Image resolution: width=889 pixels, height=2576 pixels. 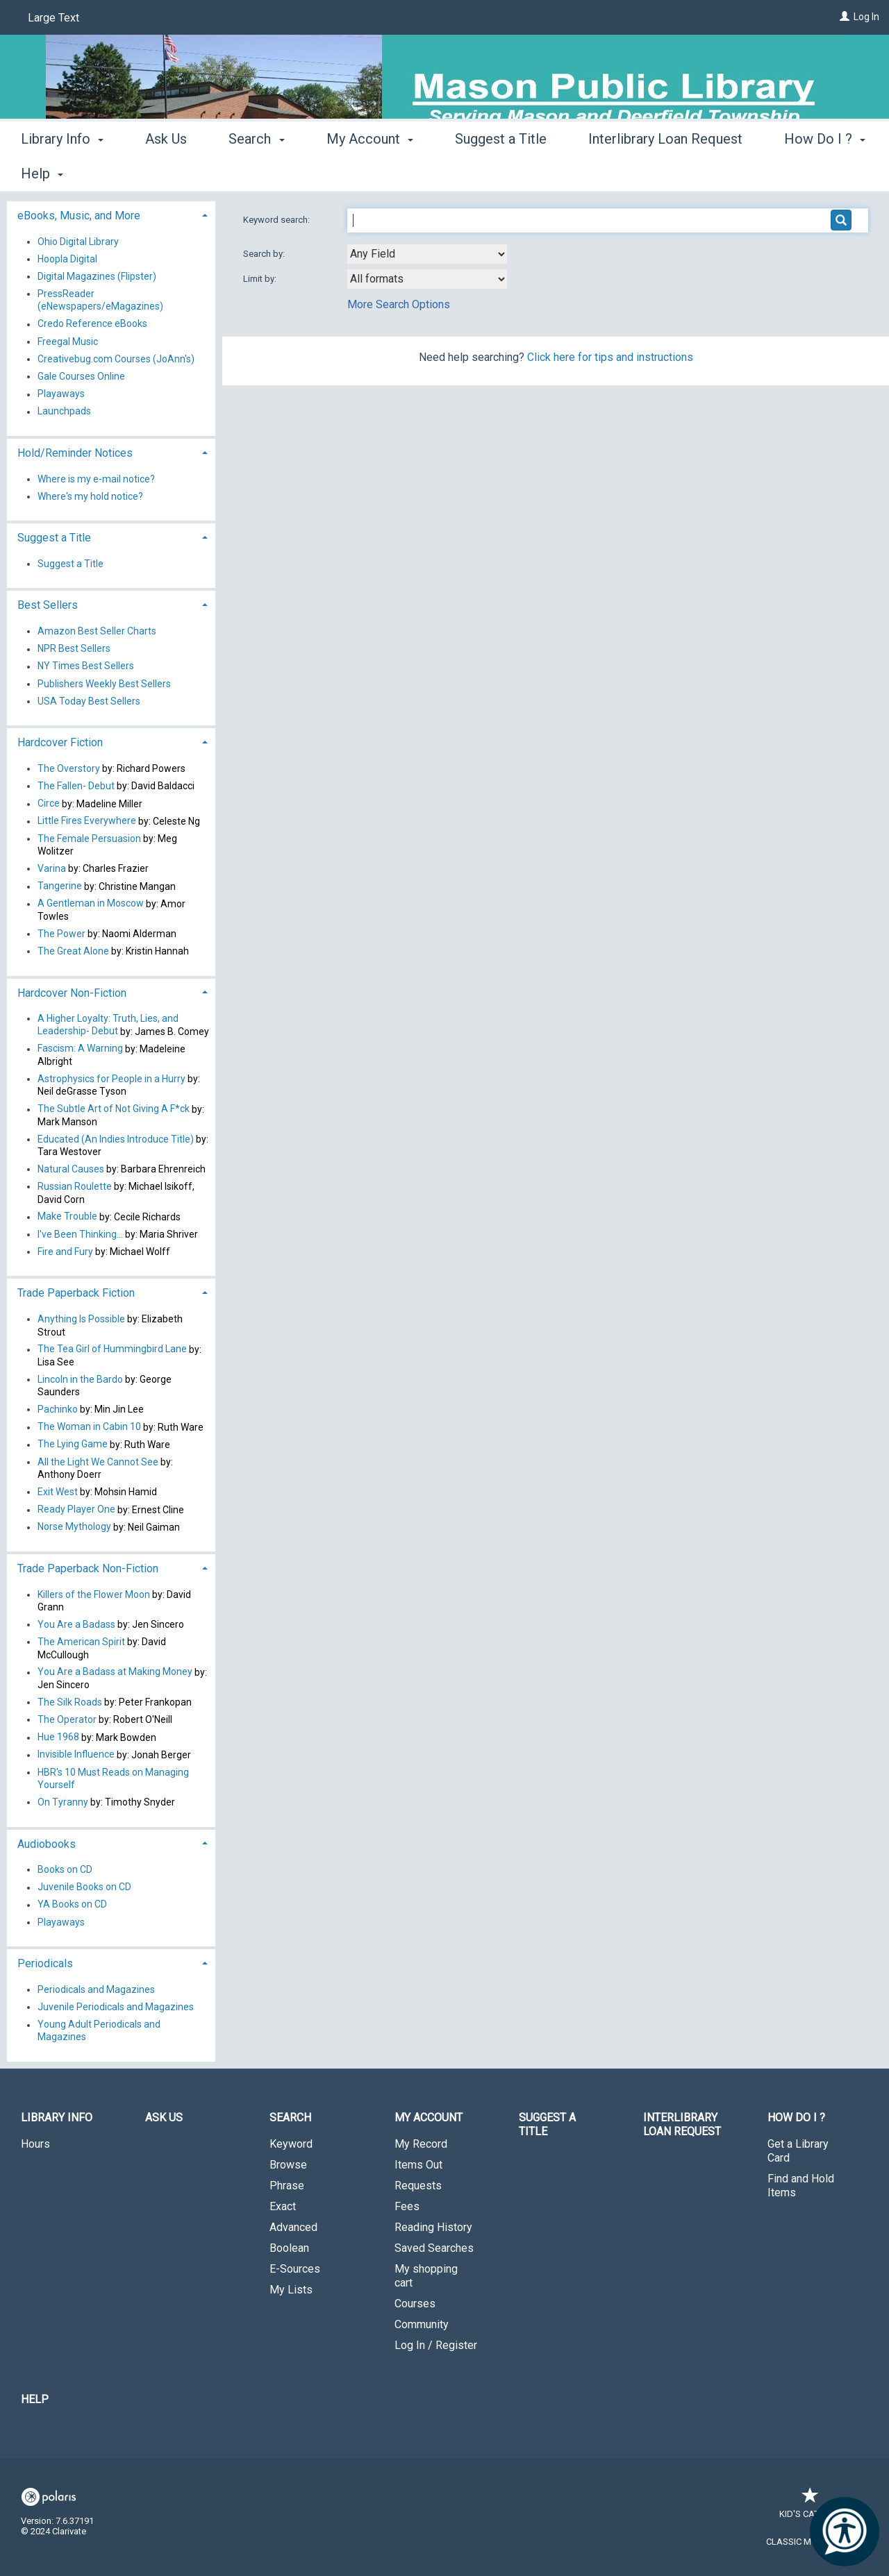 I want to click on Log In, so click(x=866, y=16).